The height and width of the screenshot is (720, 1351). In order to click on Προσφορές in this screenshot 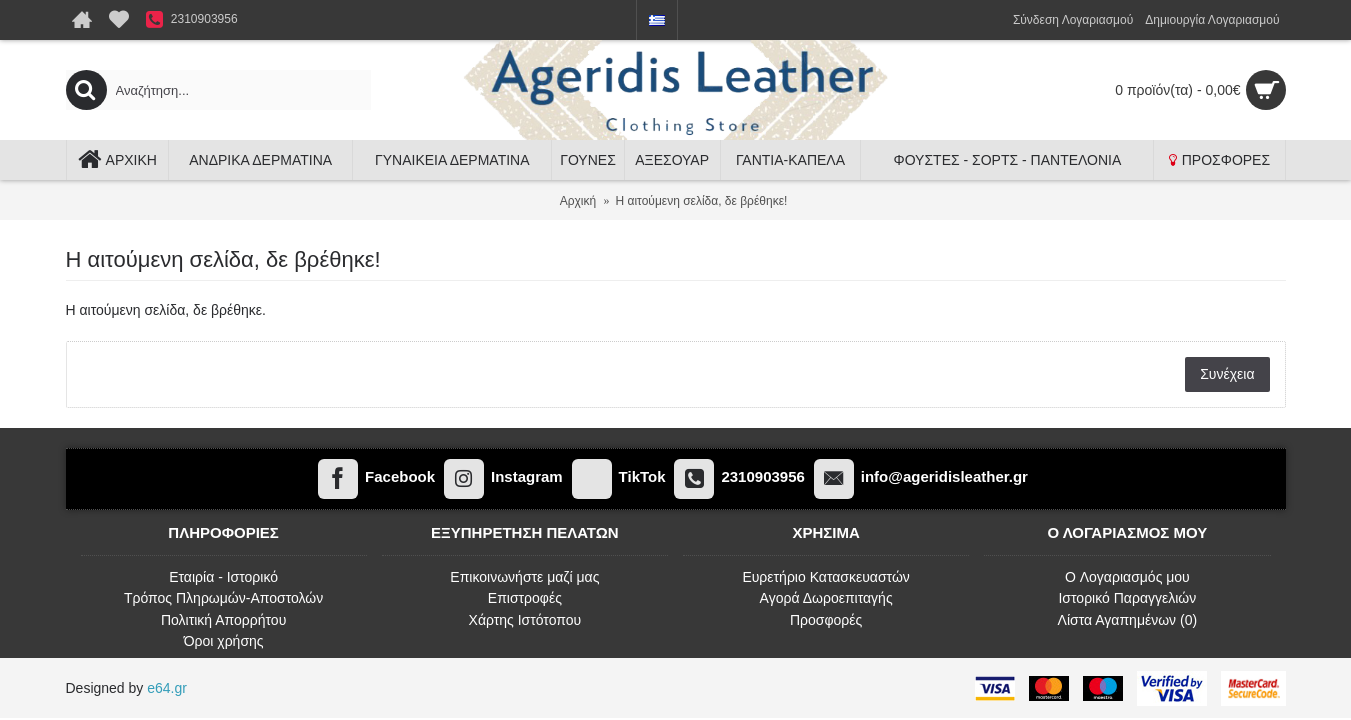, I will do `click(826, 620)`.